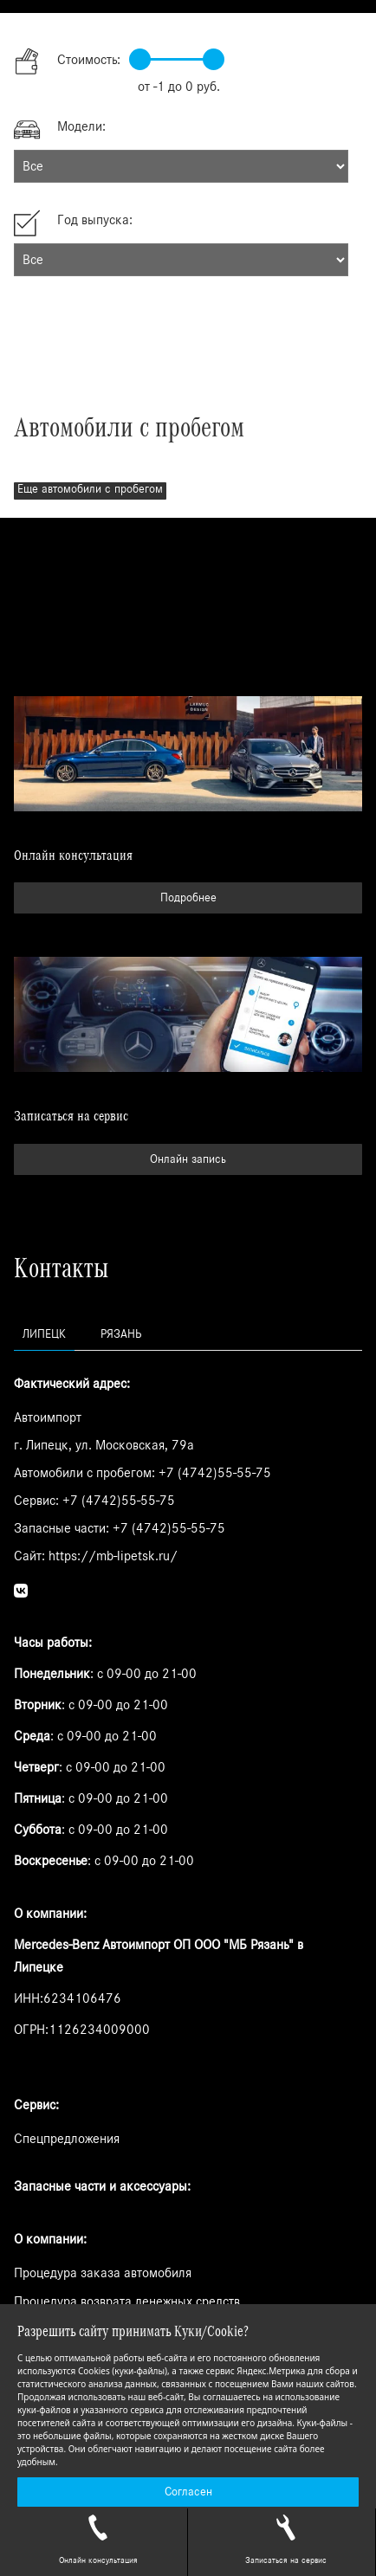 This screenshot has height=2576, width=376. Describe the element at coordinates (140, 59) in the screenshot. I see `[slider]` at that location.